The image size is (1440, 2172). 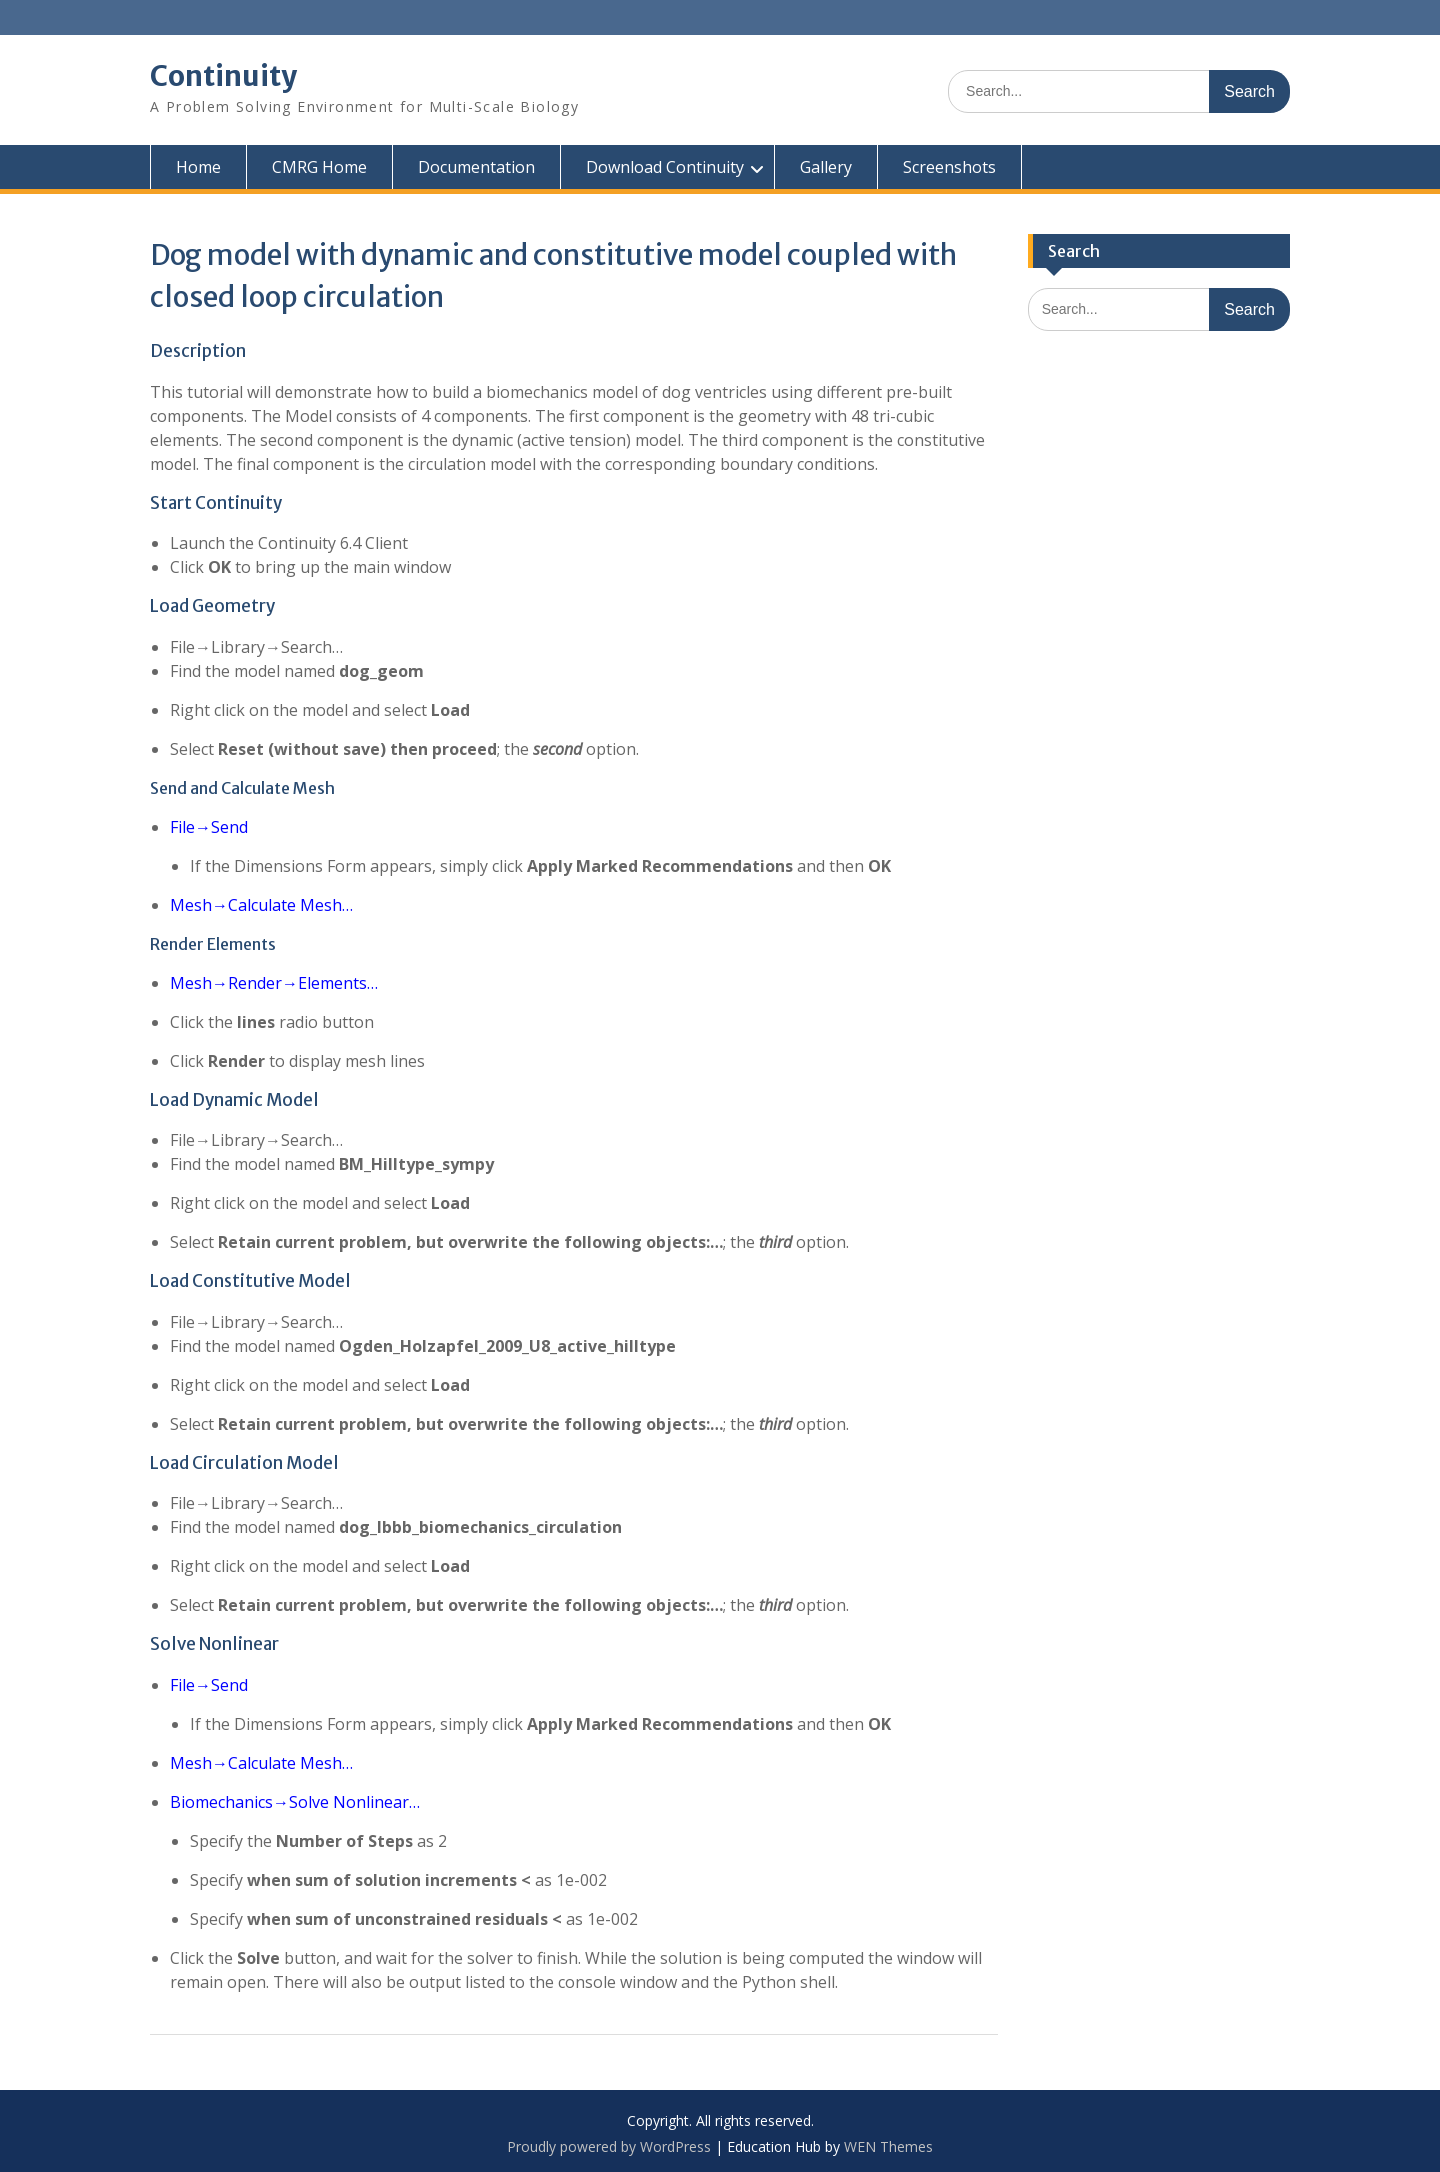 What do you see at coordinates (209, 827) in the screenshot?
I see `File→Send` at bounding box center [209, 827].